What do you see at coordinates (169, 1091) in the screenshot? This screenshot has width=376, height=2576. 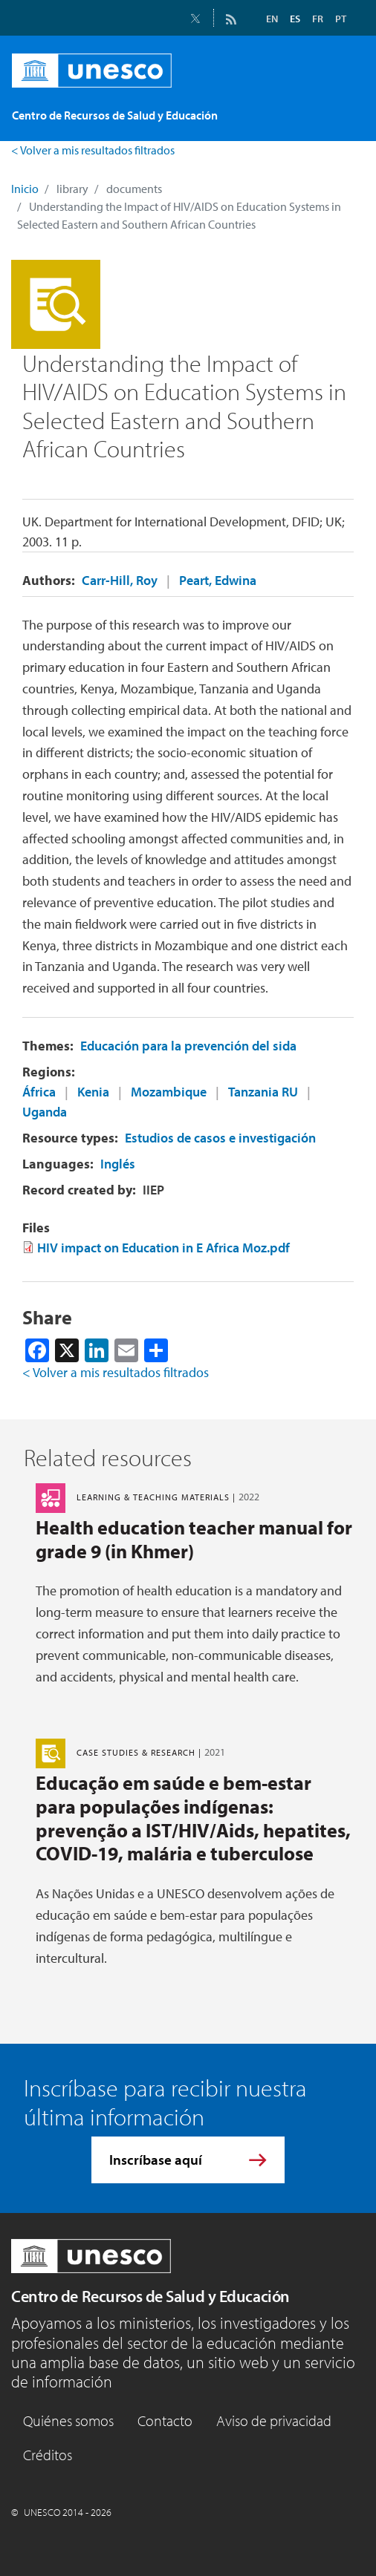 I see `Mozambique` at bounding box center [169, 1091].